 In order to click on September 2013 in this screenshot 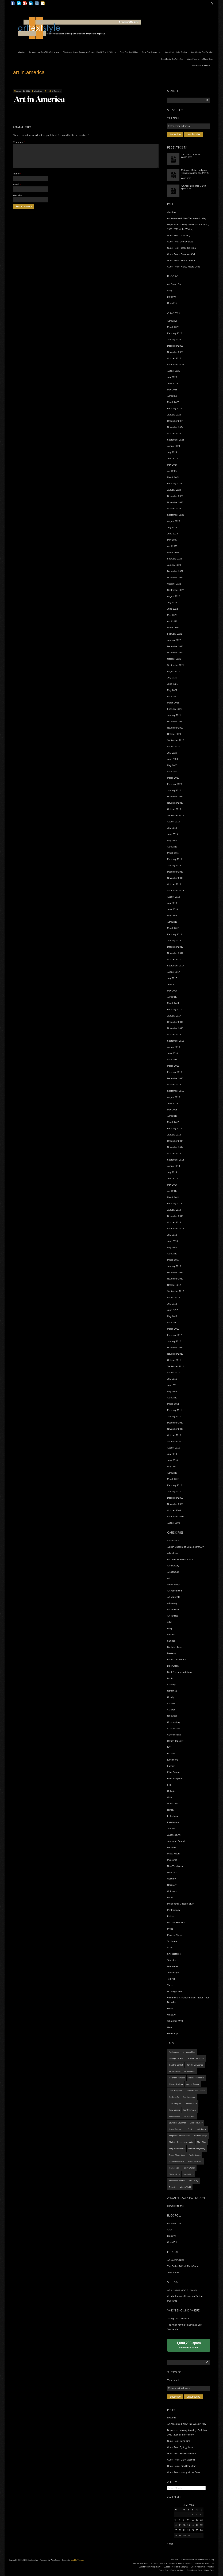, I will do `click(175, 1228)`.